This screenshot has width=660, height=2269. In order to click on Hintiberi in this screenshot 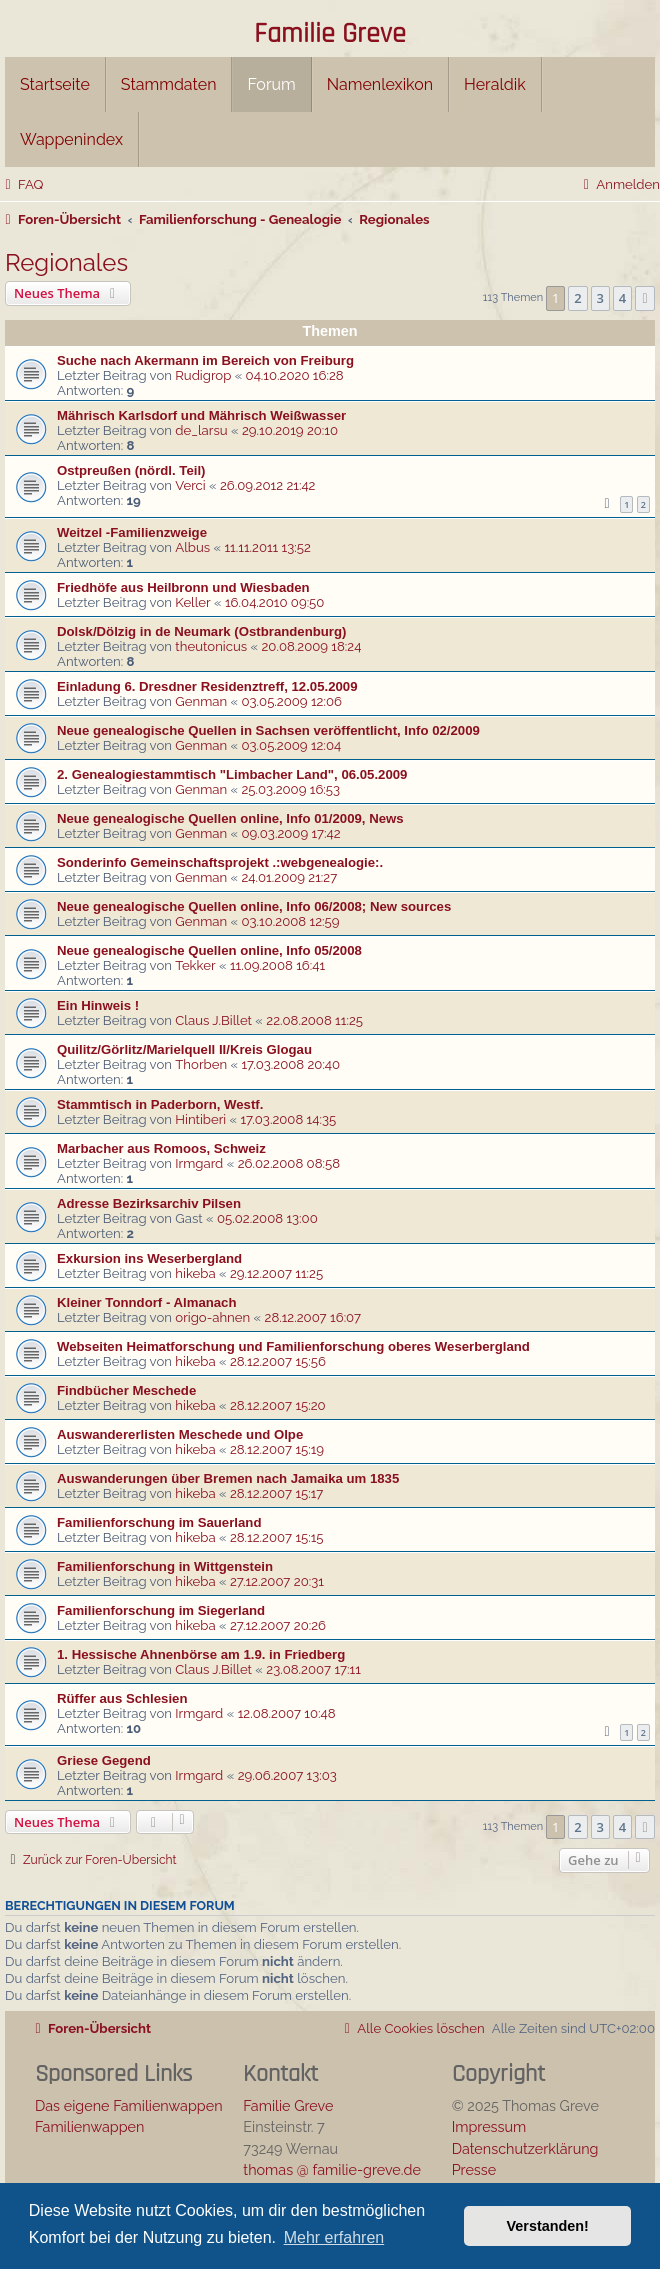, I will do `click(200, 1119)`.